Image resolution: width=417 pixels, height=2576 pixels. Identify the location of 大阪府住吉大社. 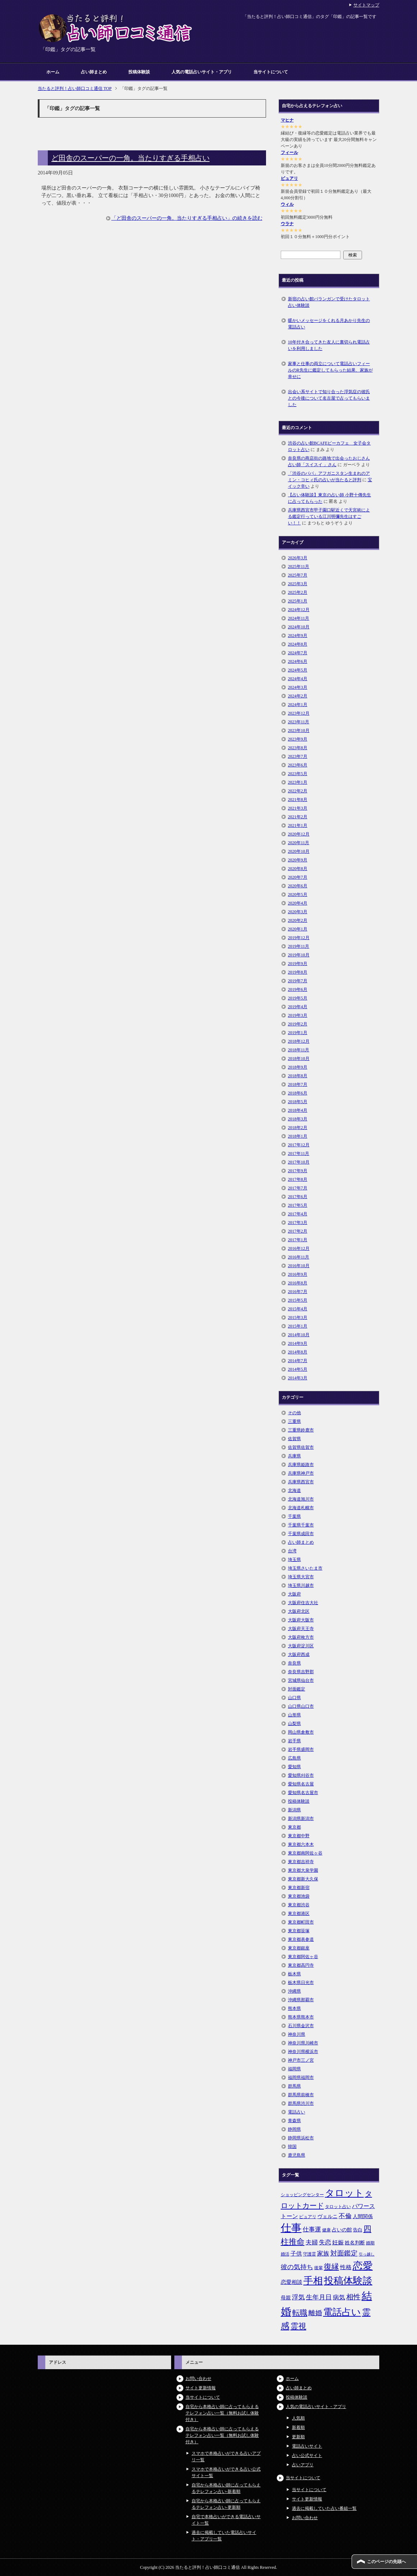
(303, 1602).